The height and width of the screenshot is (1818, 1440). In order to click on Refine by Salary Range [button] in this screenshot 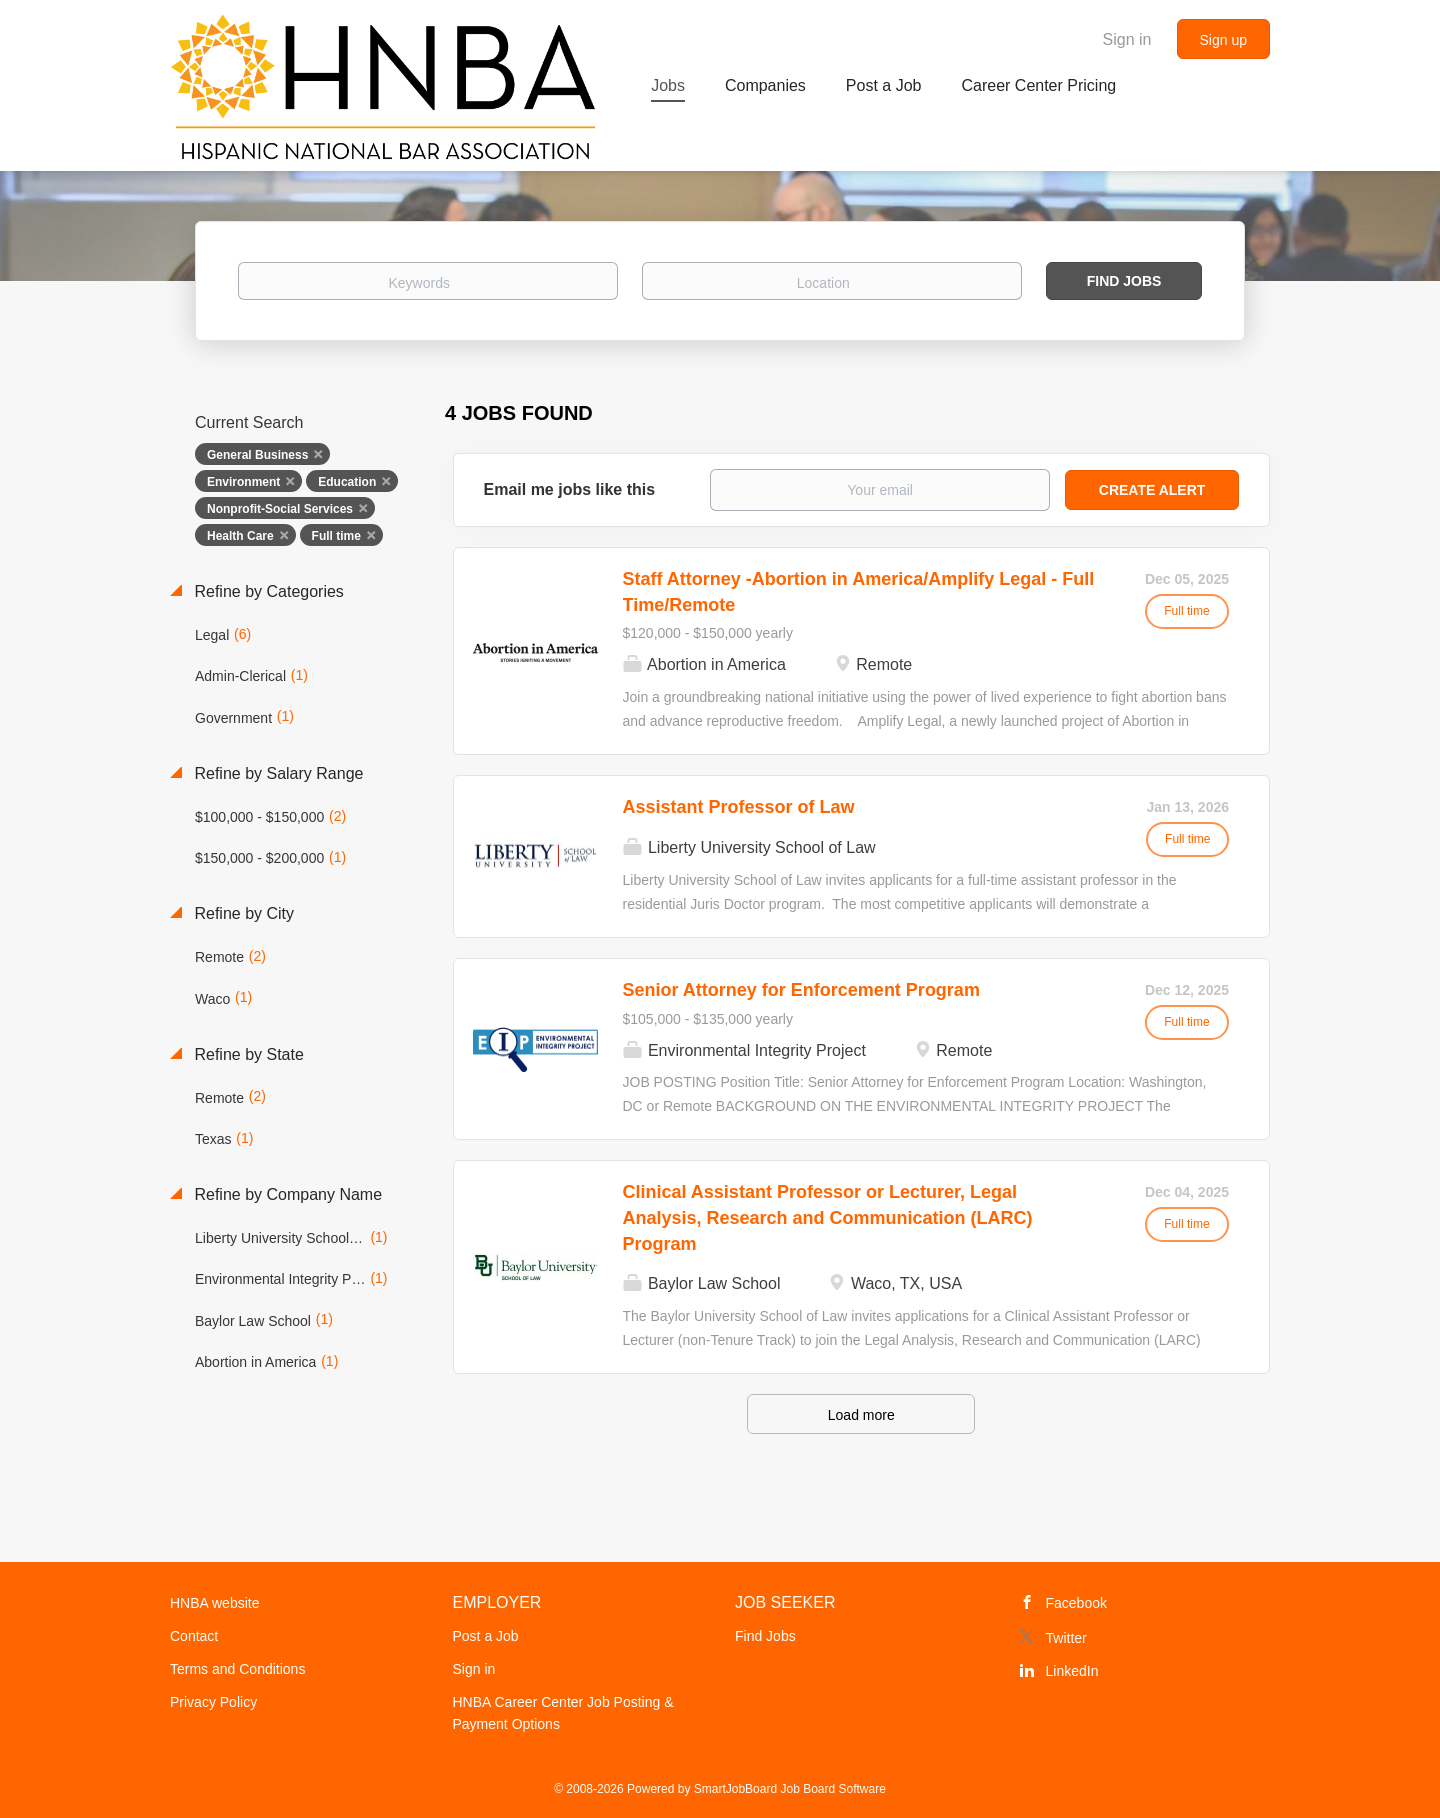, I will do `click(276, 773)`.